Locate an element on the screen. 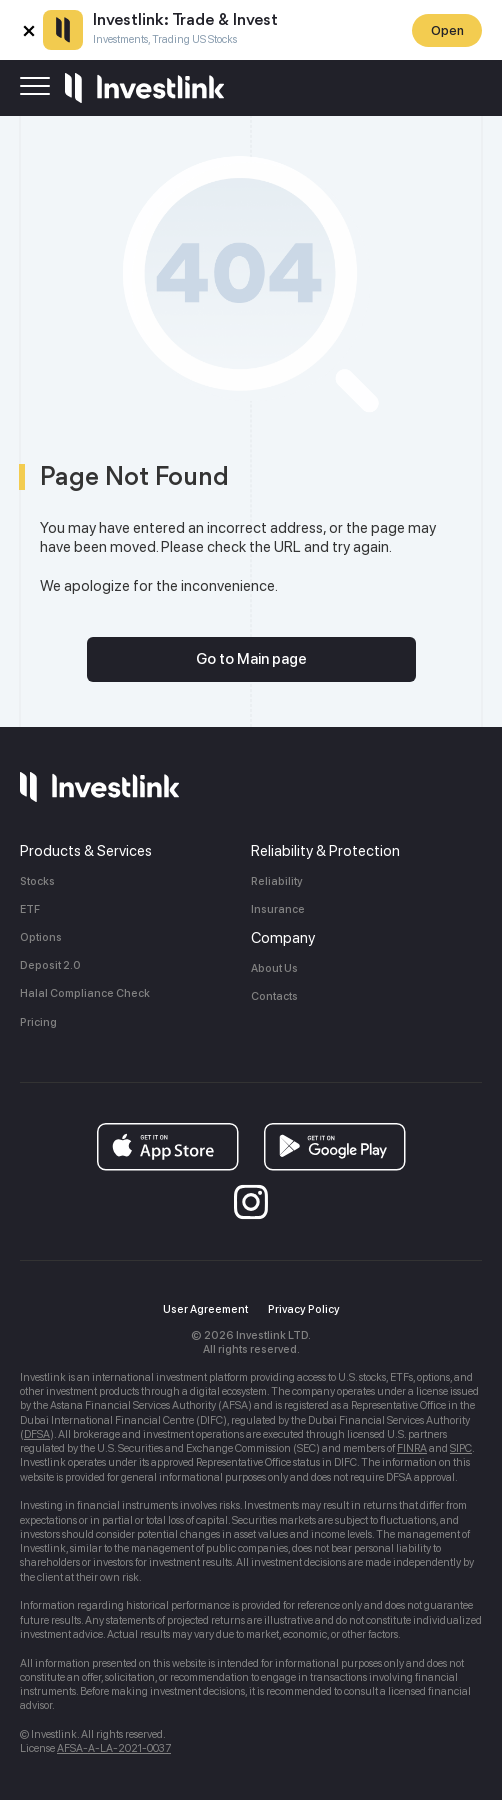 Image resolution: width=502 pixels, height=1800 pixels. Contacts is located at coordinates (274, 996).